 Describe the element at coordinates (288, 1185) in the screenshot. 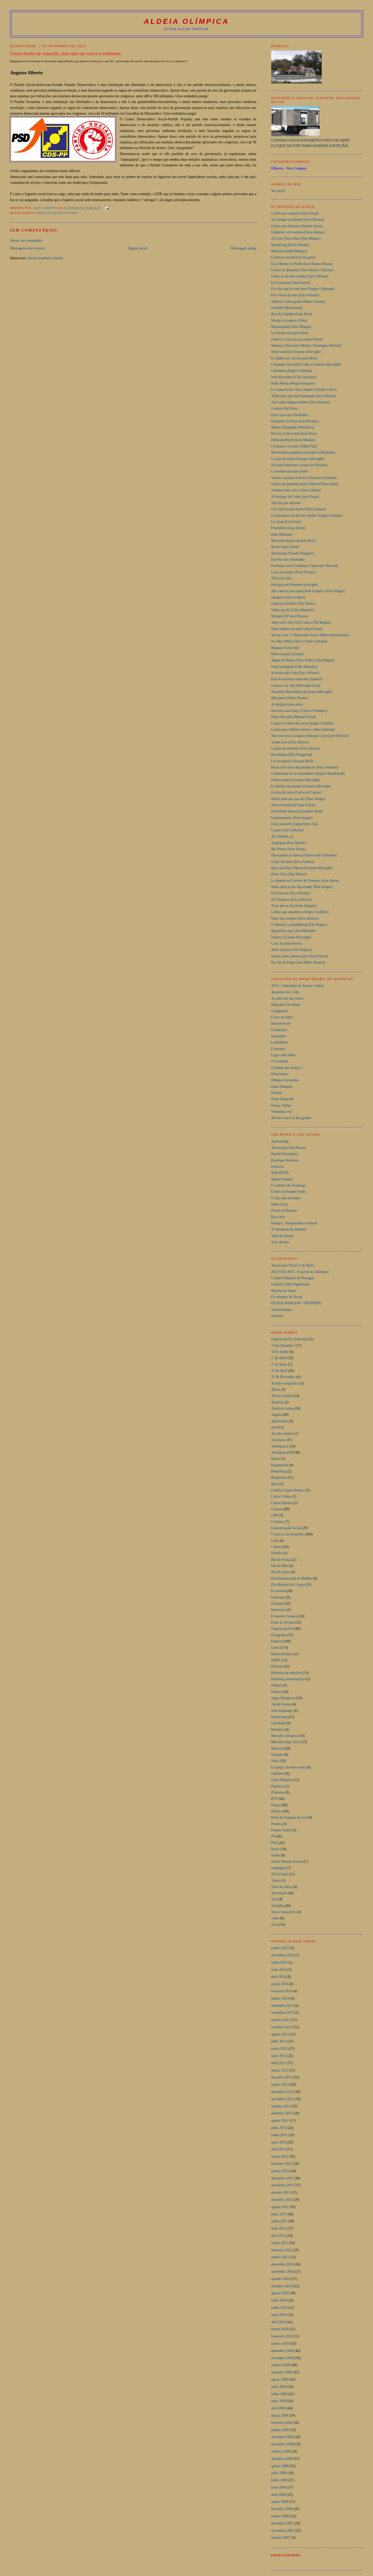

I see `O caderno de Saramago` at that location.